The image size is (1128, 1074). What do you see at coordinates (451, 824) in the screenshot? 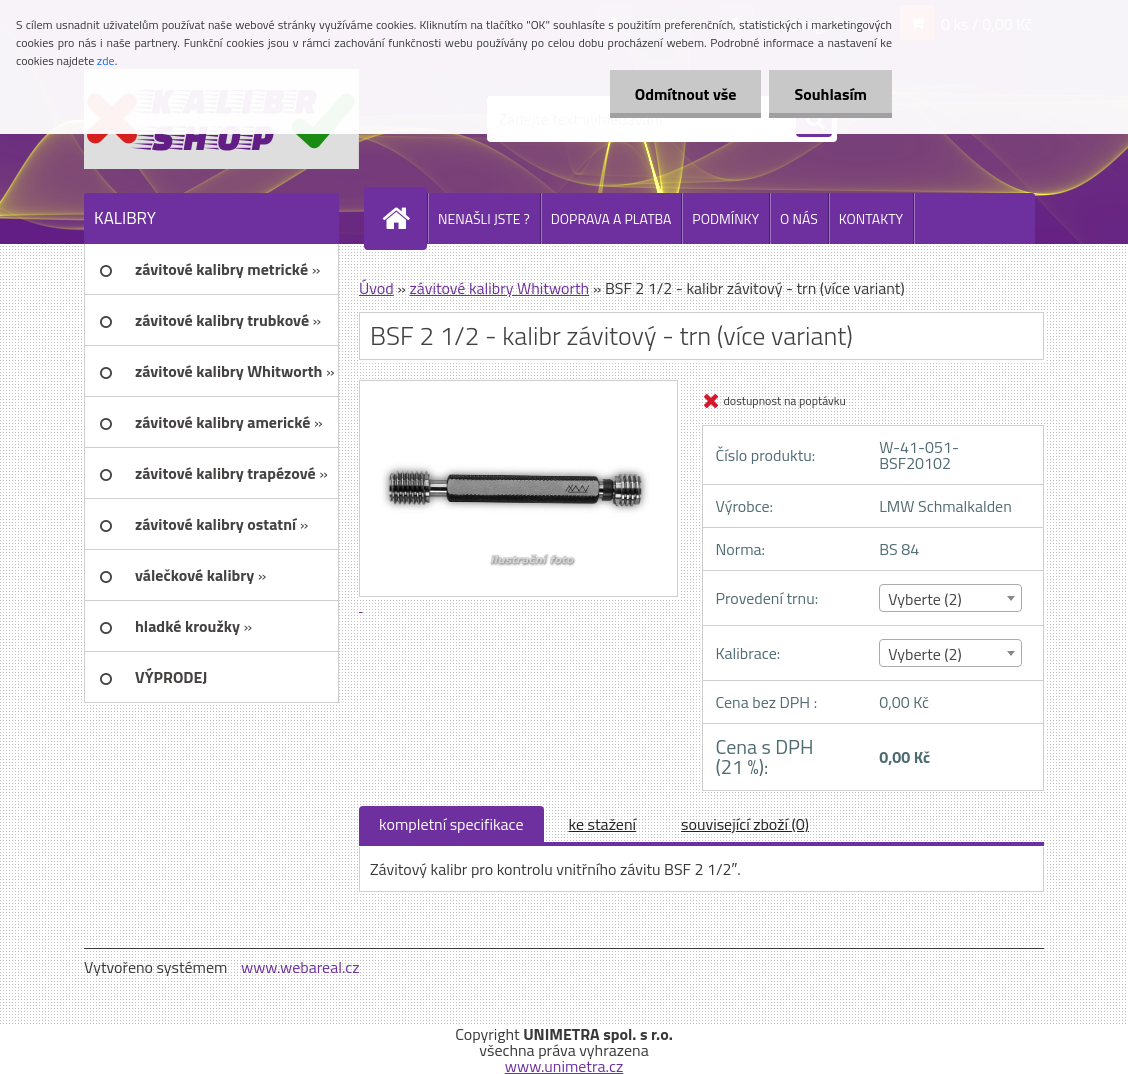
I see `kompletní specifikace` at bounding box center [451, 824].